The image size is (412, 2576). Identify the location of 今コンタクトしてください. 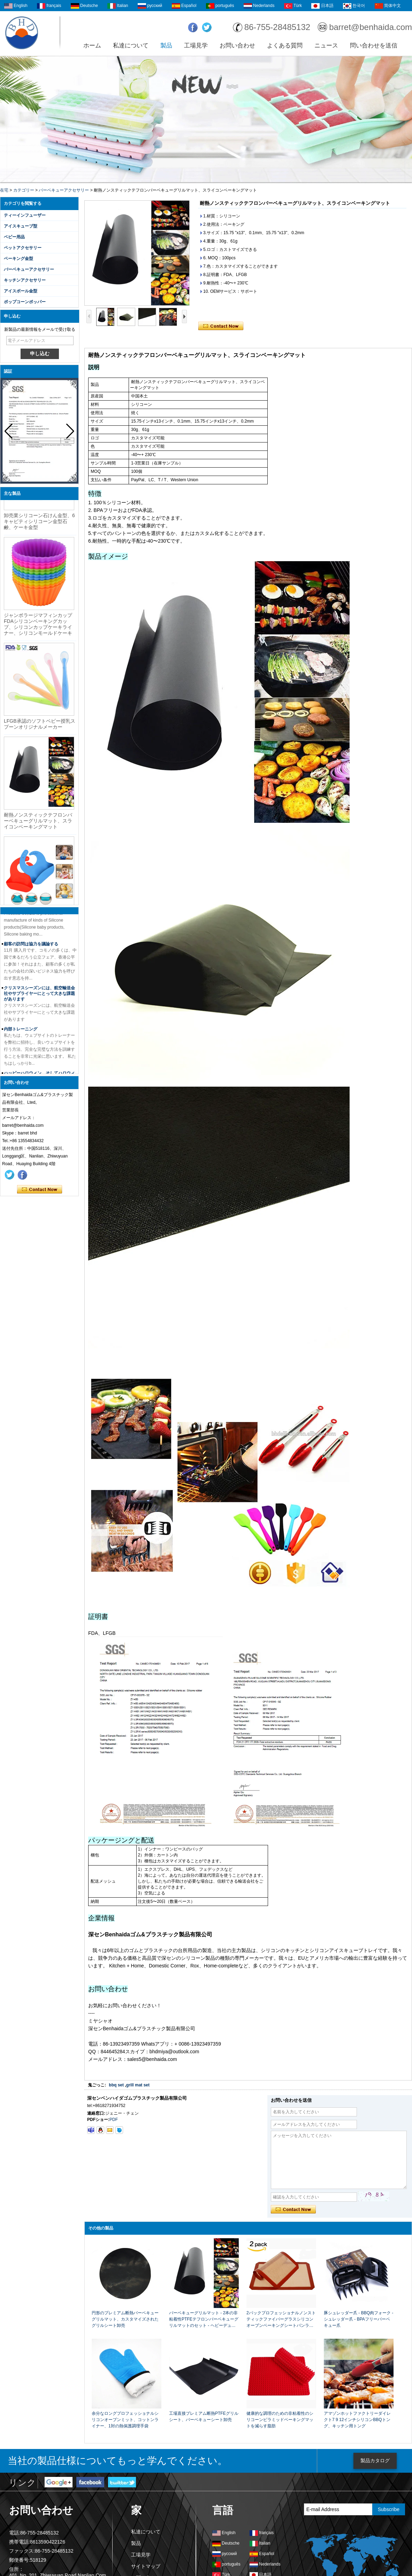
(39, 1189).